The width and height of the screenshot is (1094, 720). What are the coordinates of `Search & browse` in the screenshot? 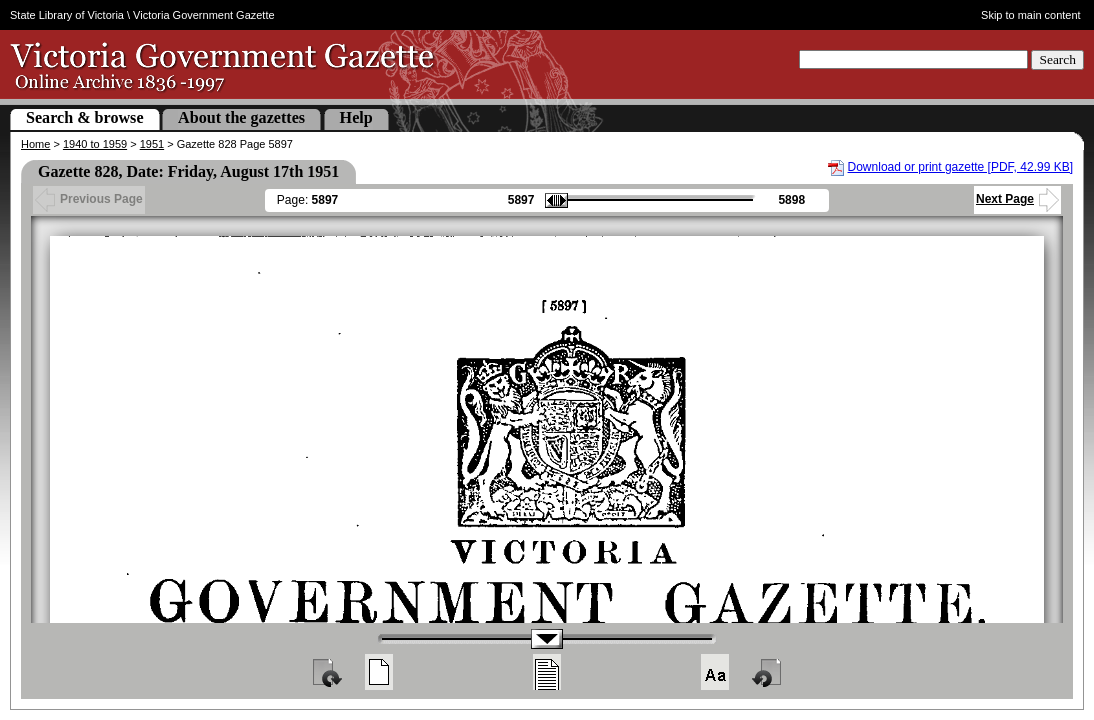 It's located at (85, 117).